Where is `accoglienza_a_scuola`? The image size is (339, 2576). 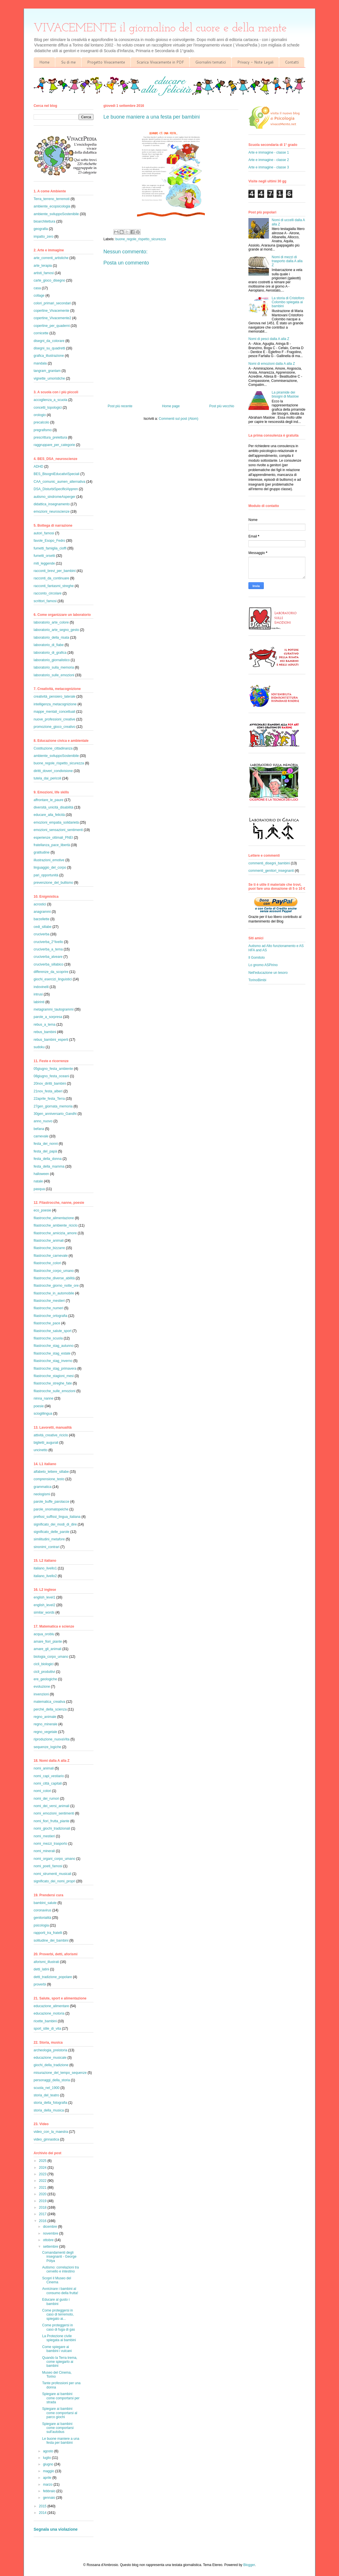
accoglienza_a_scuola is located at coordinates (50, 400).